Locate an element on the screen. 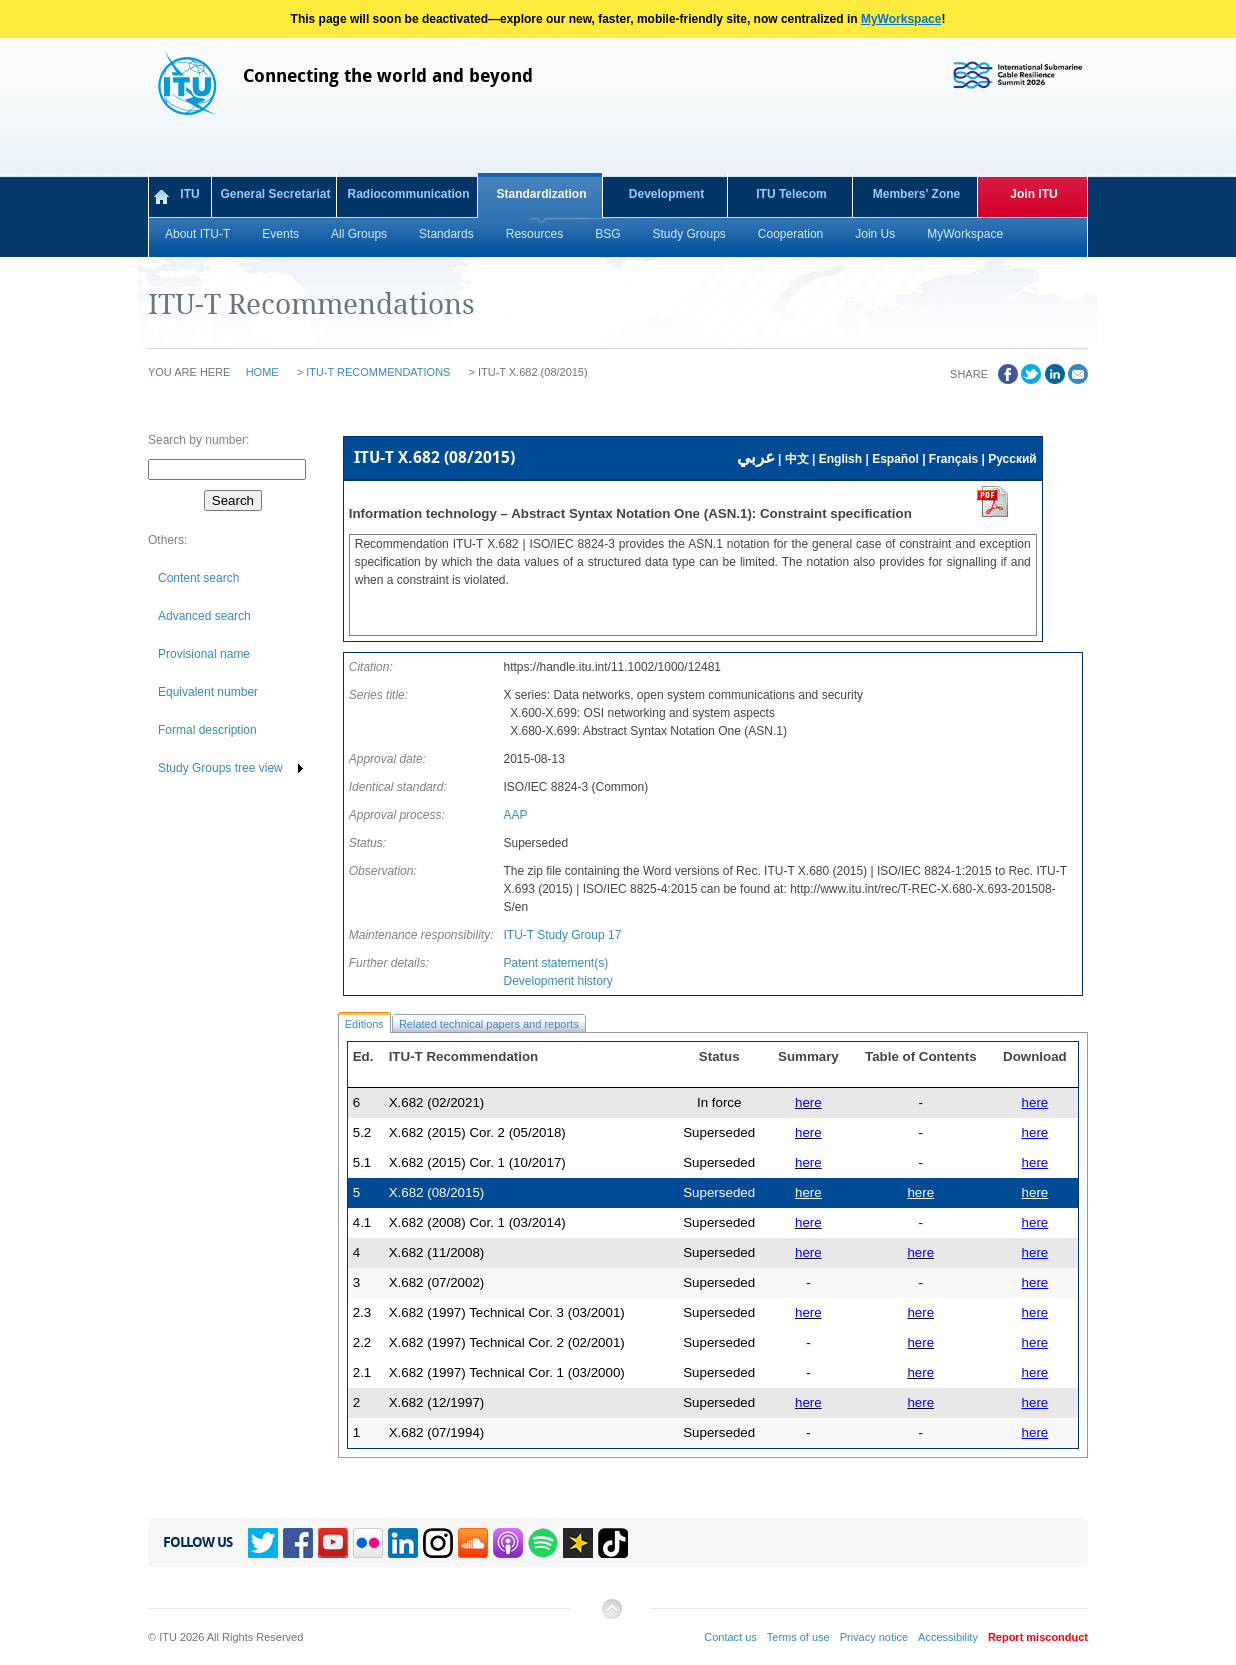 The height and width of the screenshot is (1665, 1236). Standards is located at coordinates (446, 234).